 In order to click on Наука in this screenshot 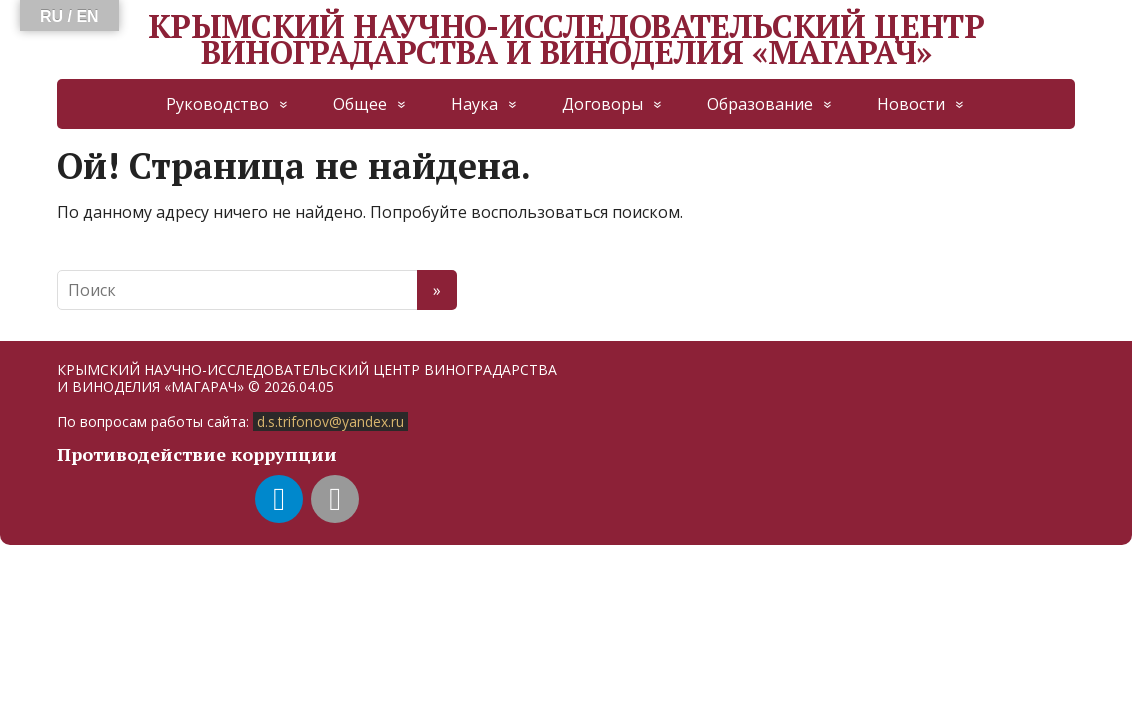, I will do `click(474, 104)`.